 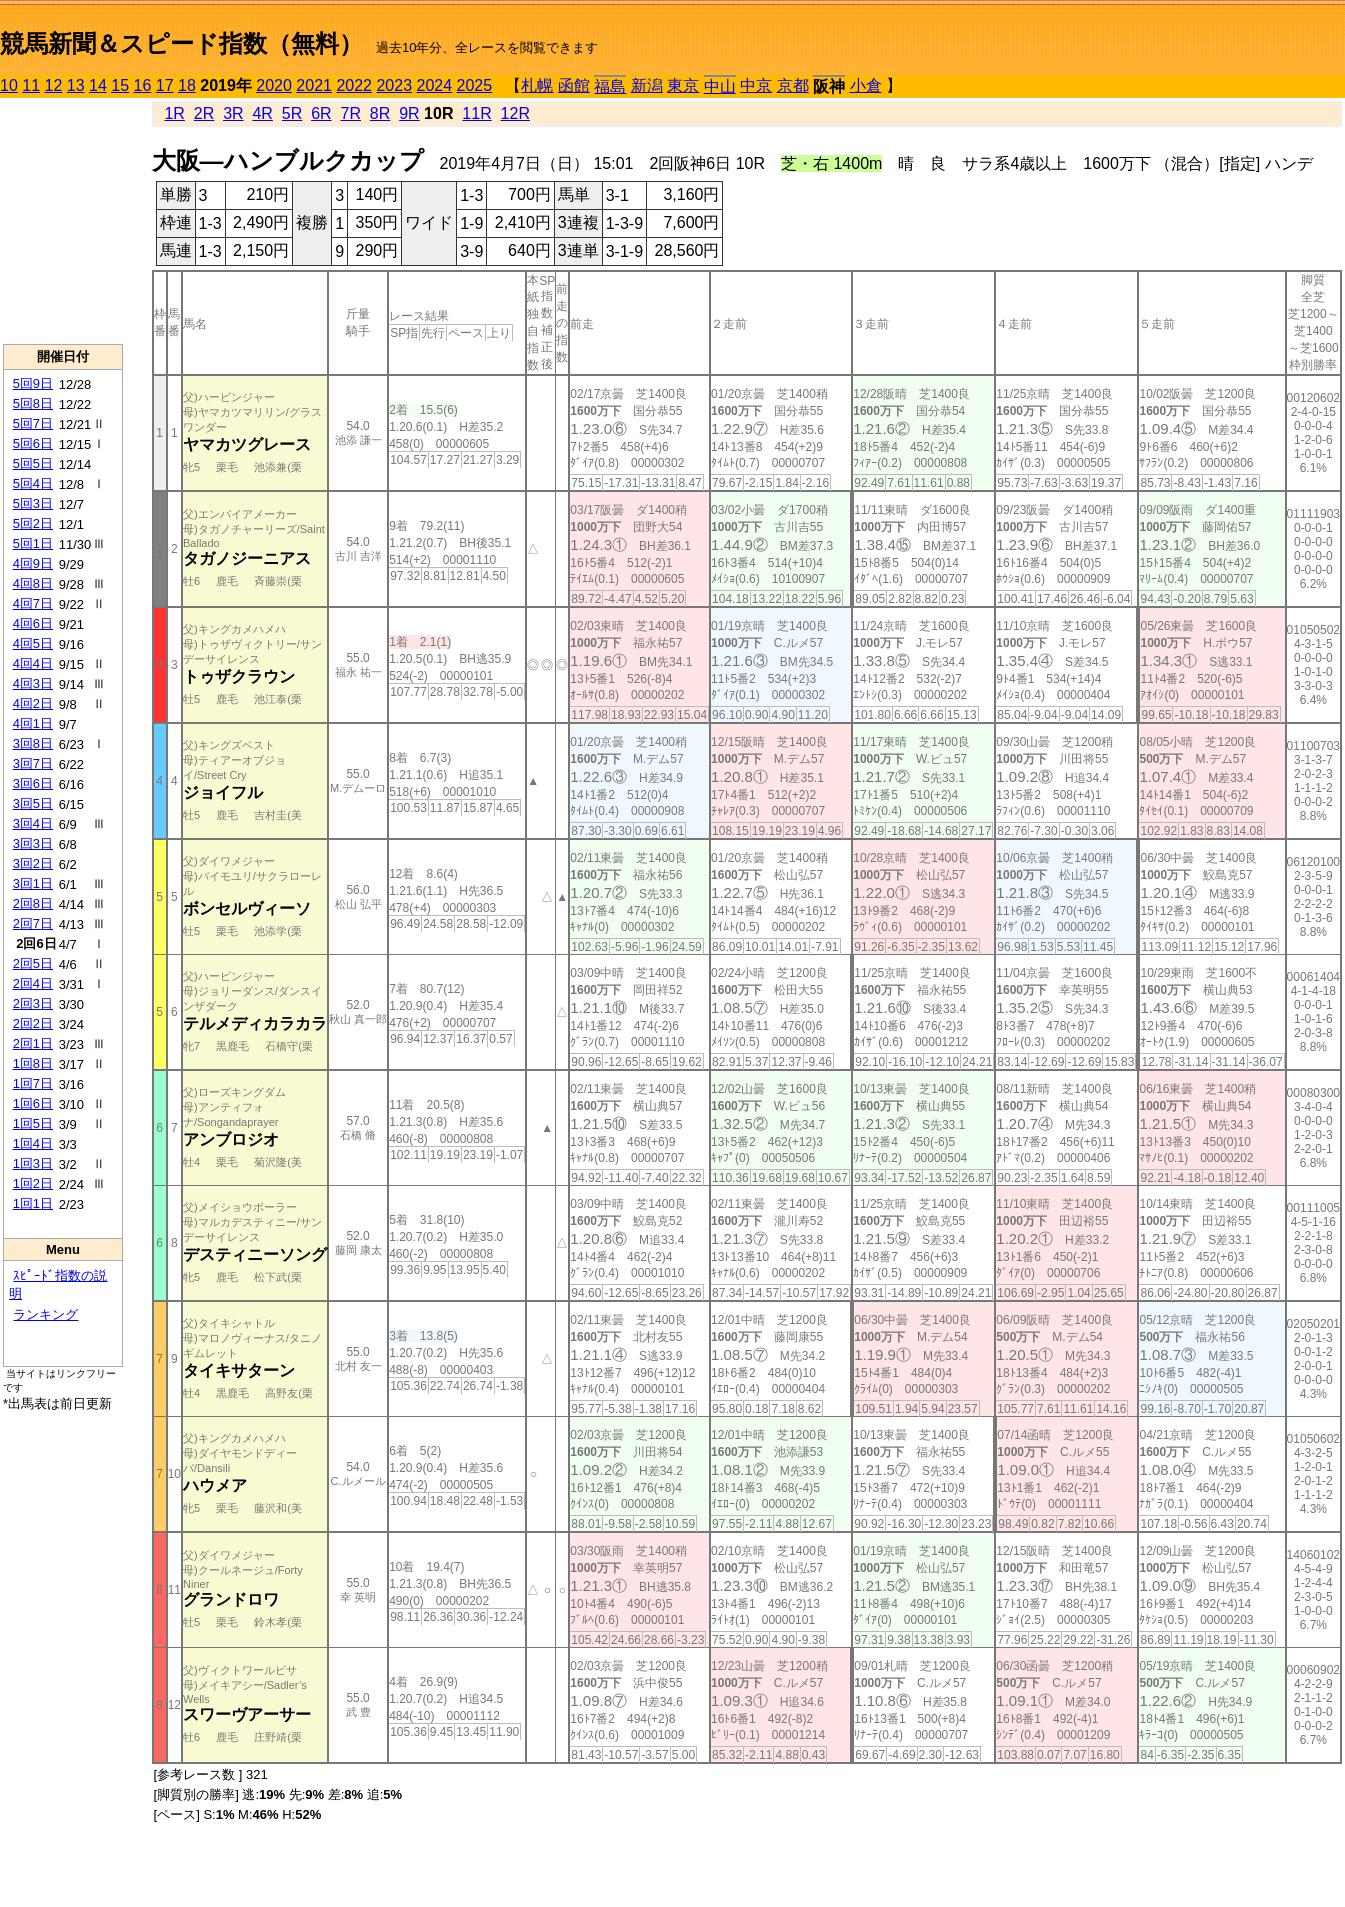 I want to click on 2回1日, so click(x=33, y=1043).